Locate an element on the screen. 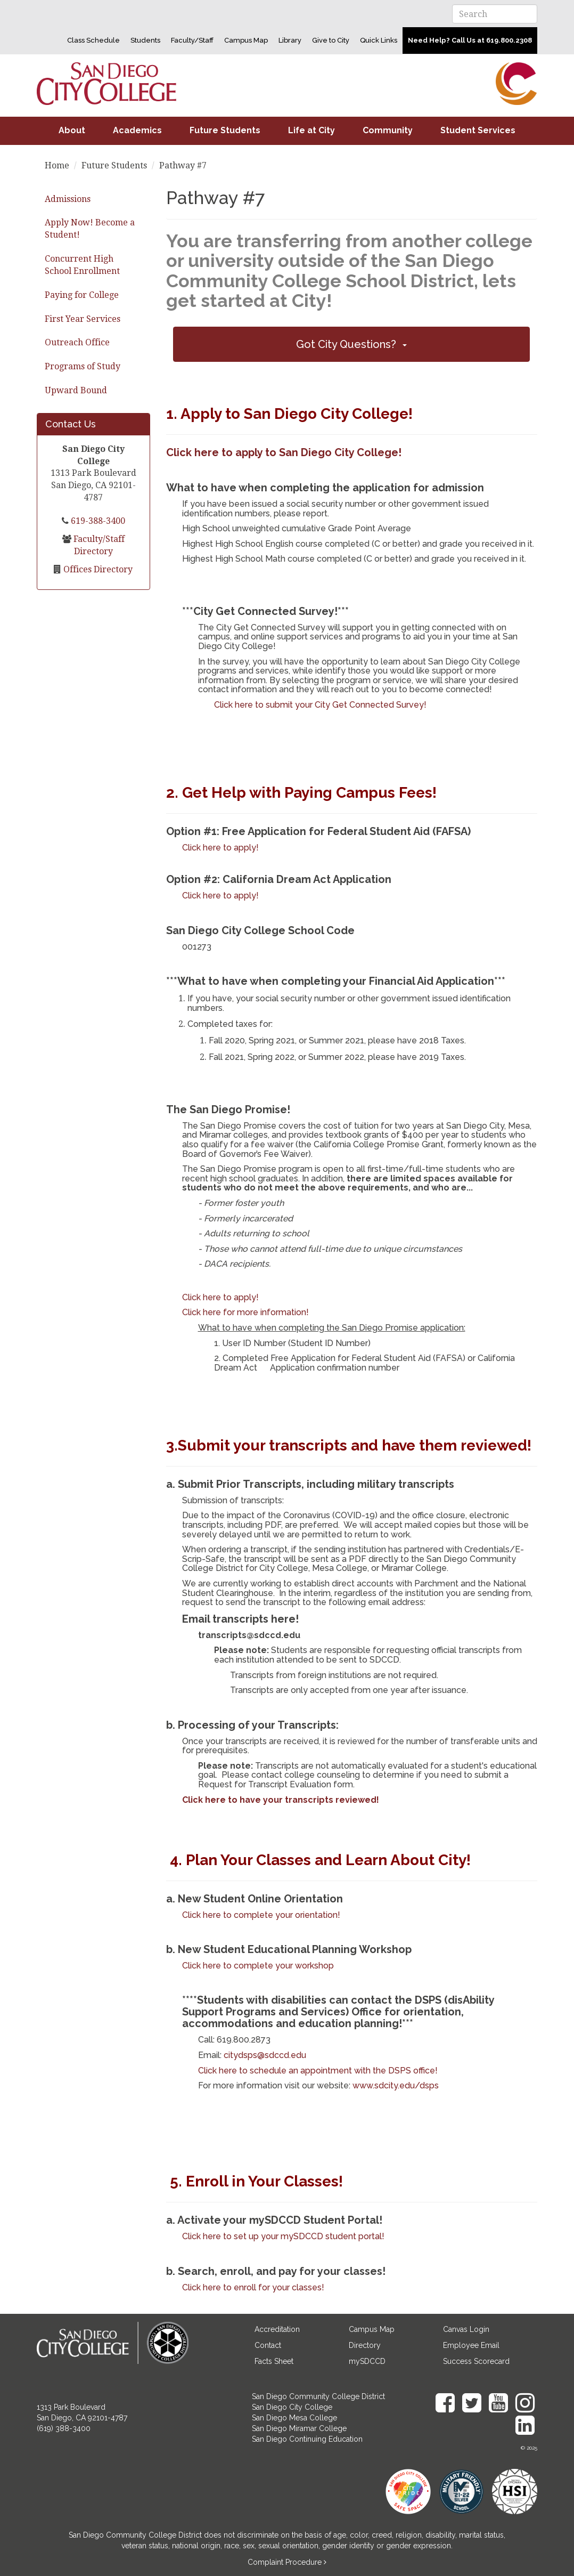 The width and height of the screenshot is (574, 2576). [tab] is located at coordinates (351, 344).